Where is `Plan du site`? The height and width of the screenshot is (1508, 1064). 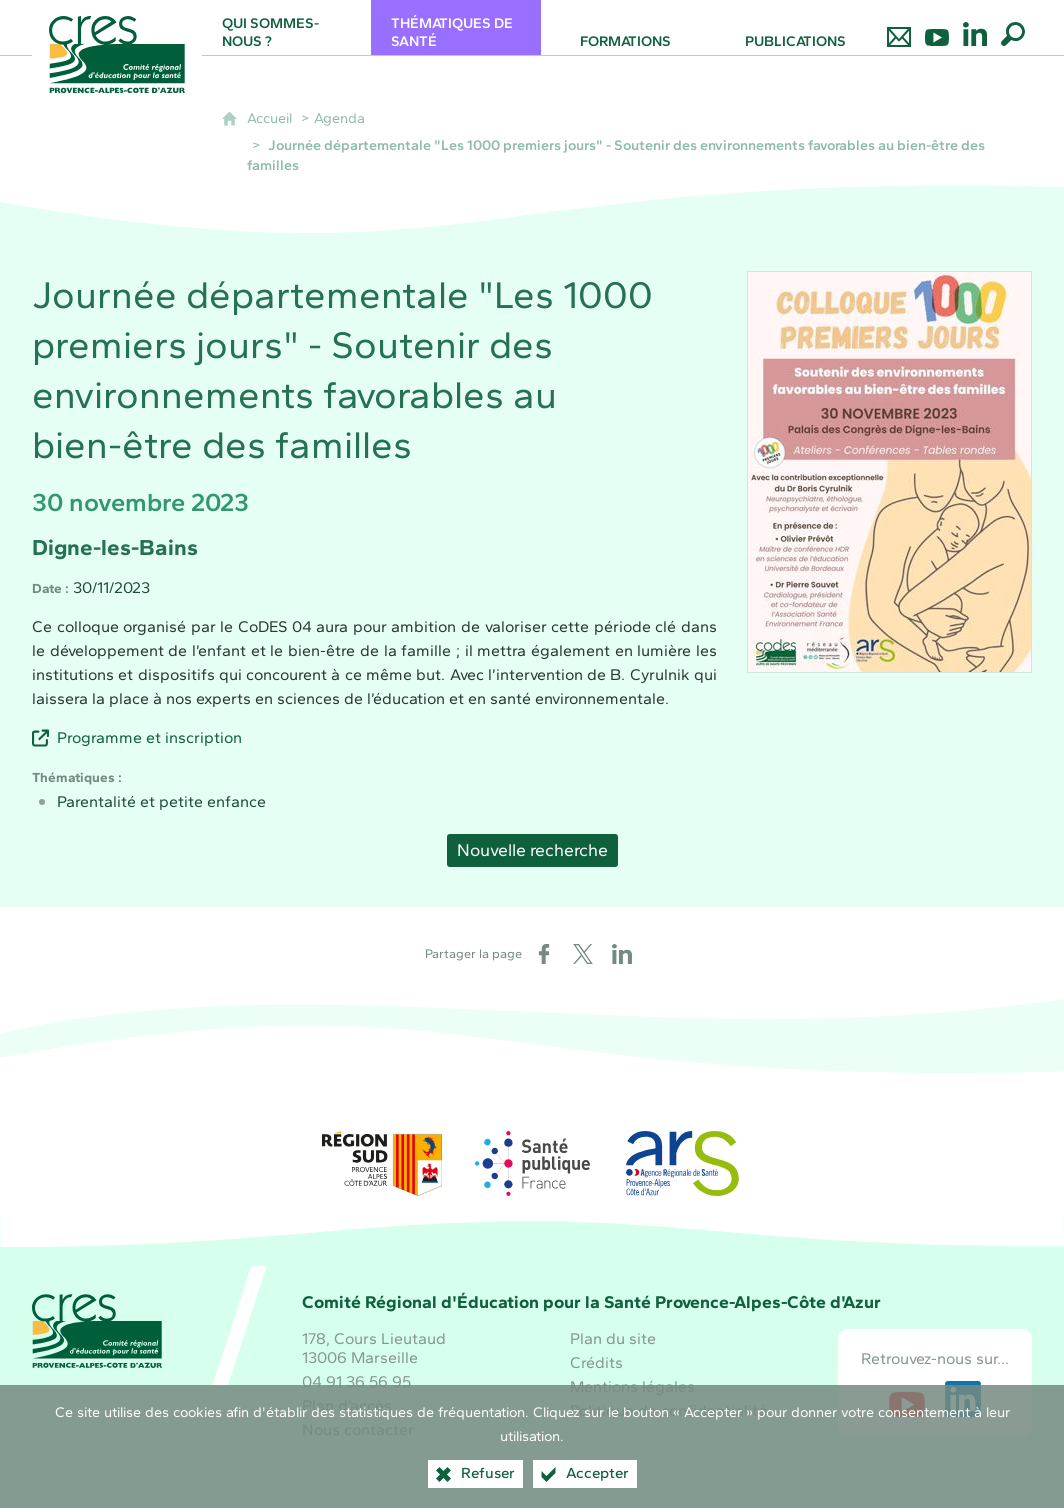 Plan du site is located at coordinates (613, 1338).